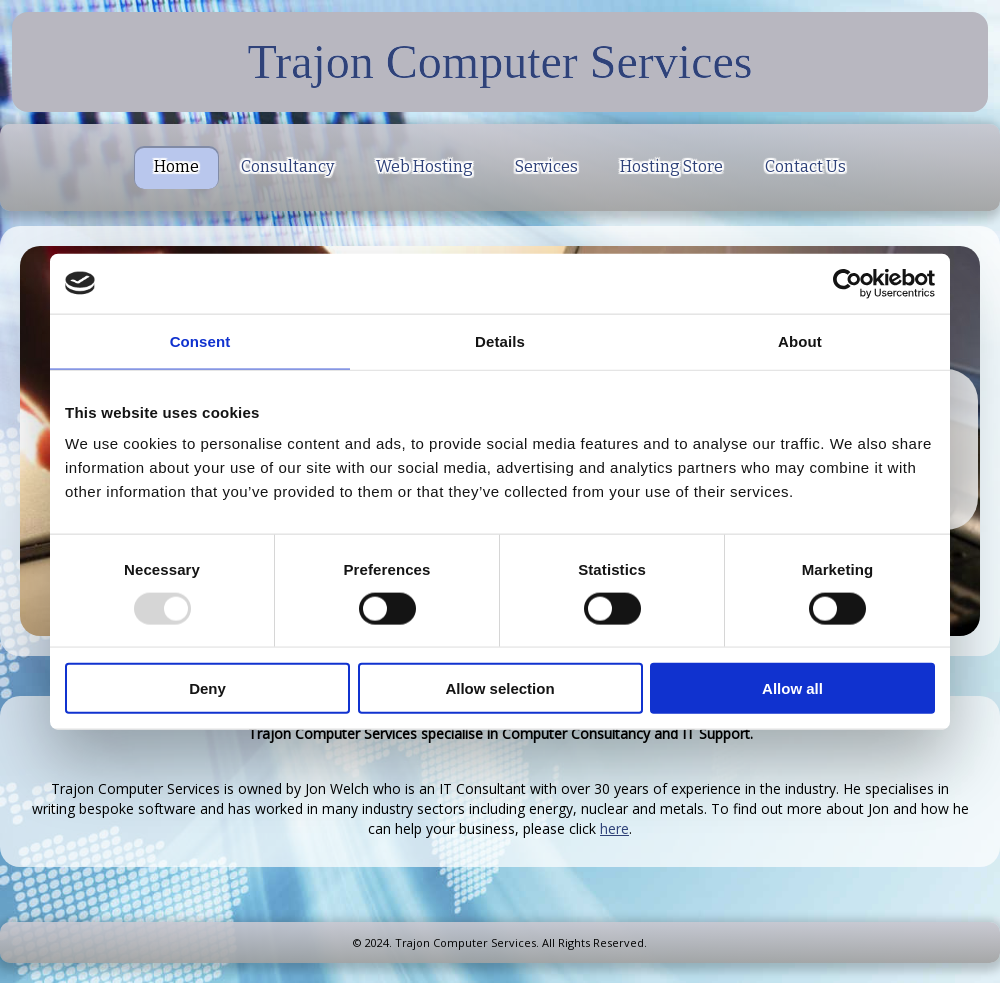 Image resolution: width=1000 pixels, height=983 pixels. Describe the element at coordinates (200, 340) in the screenshot. I see `Consent [tab]` at that location.